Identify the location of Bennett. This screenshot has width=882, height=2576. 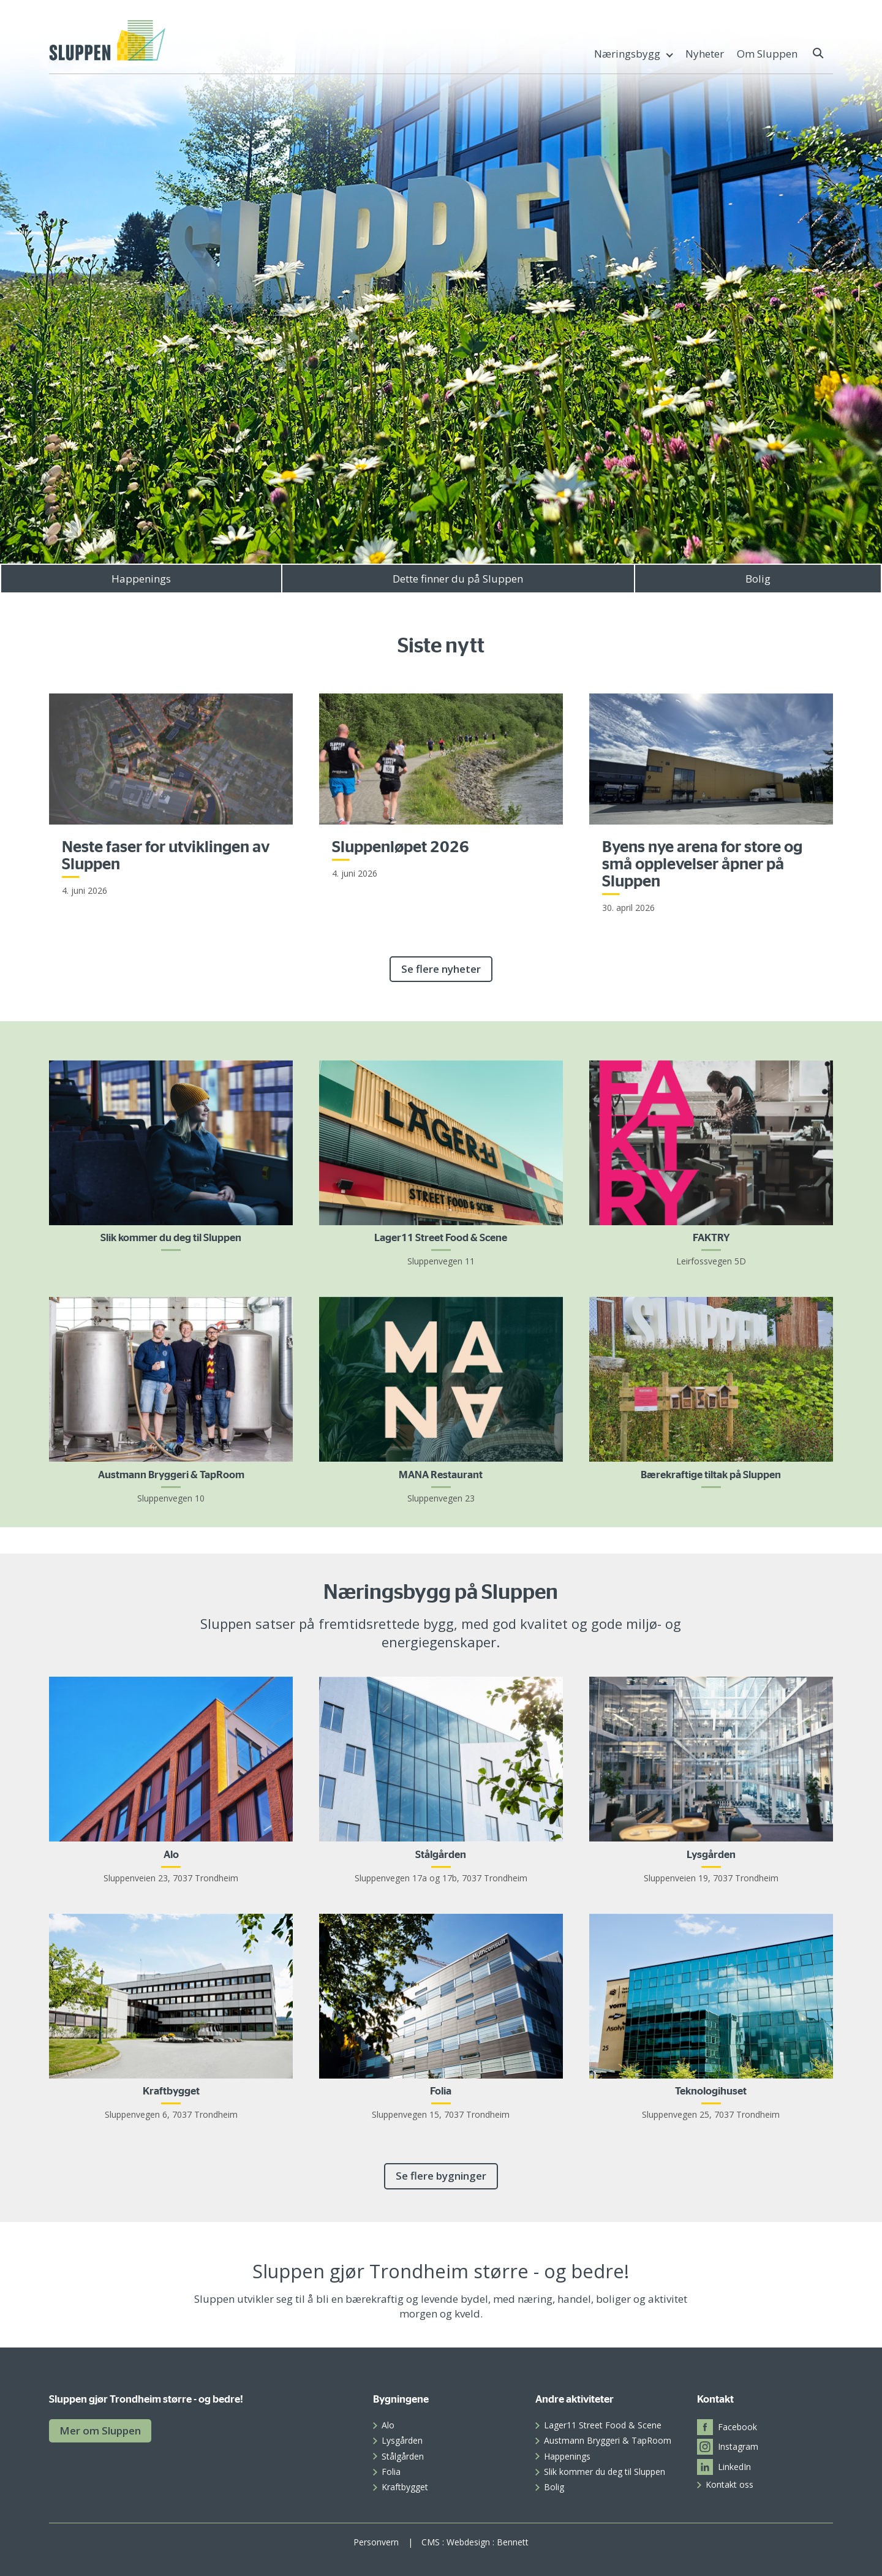
(513, 2542).